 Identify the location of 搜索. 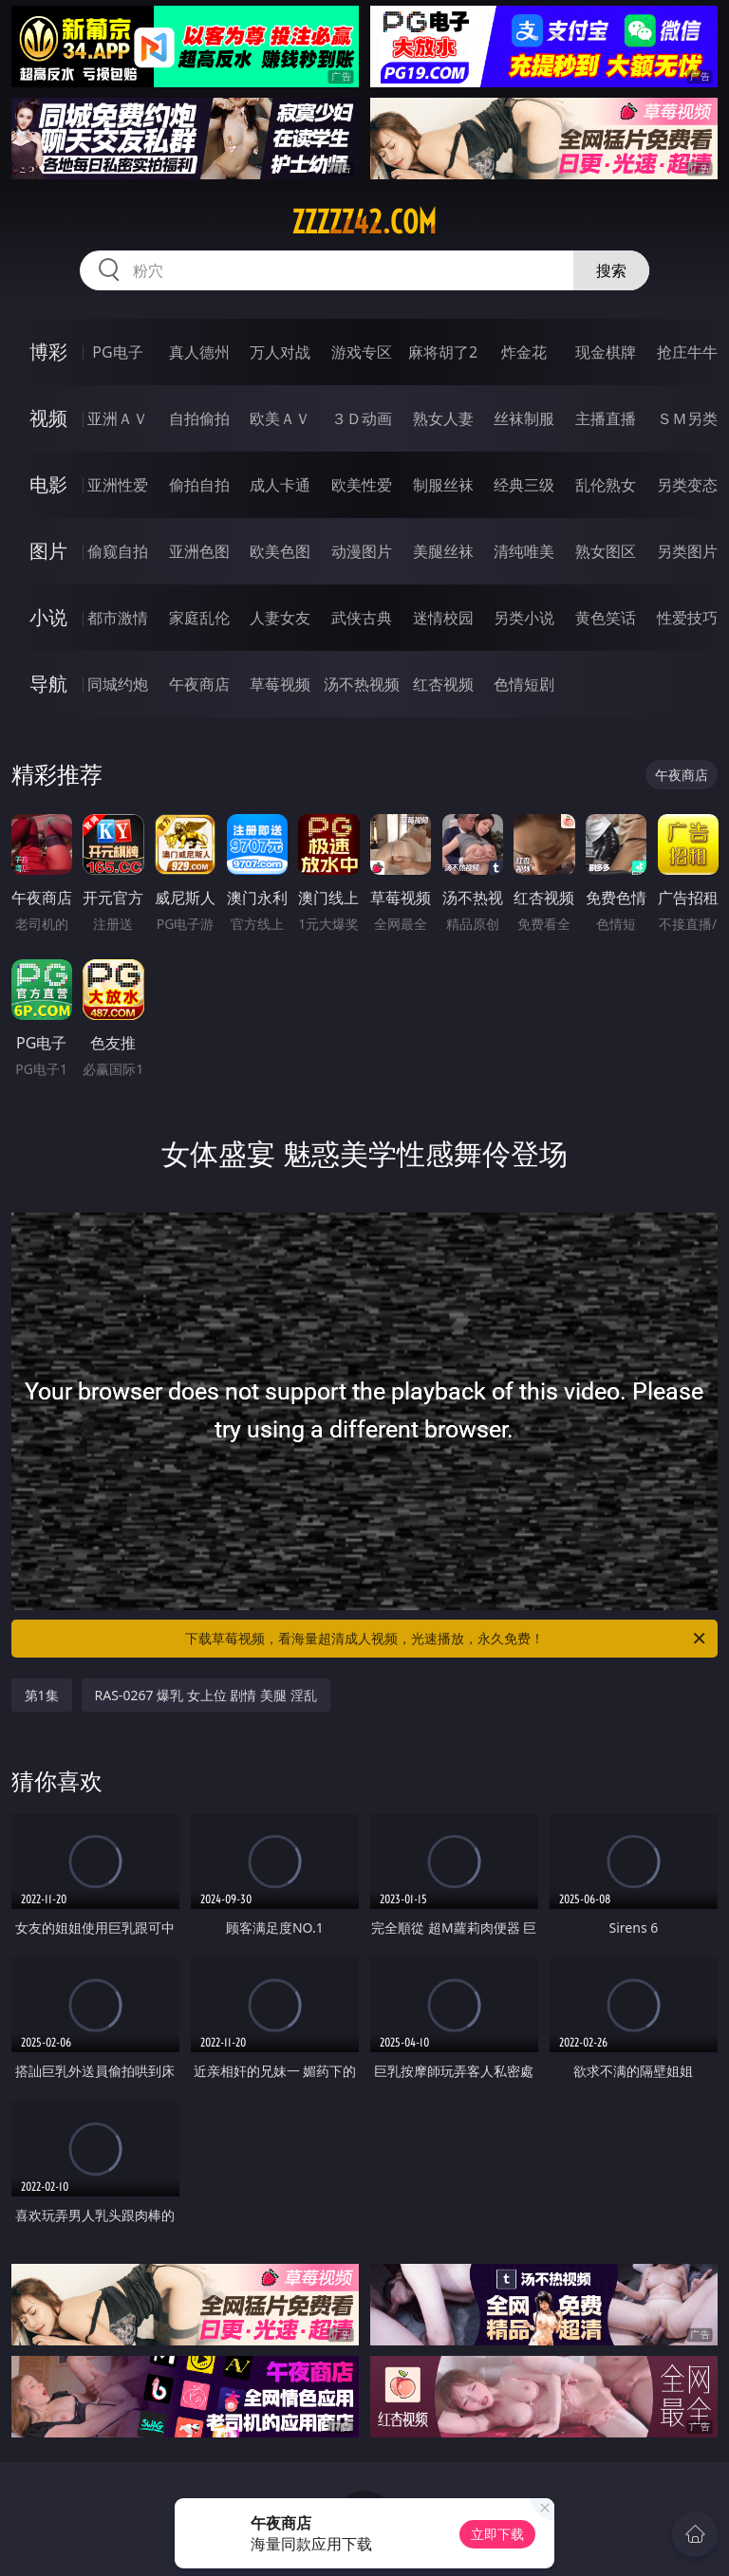
(611, 270).